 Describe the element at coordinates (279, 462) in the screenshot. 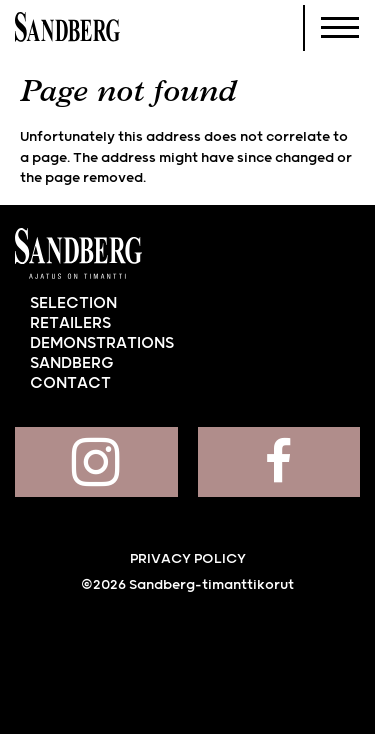

I see `Sandberg on Facebook` at that location.